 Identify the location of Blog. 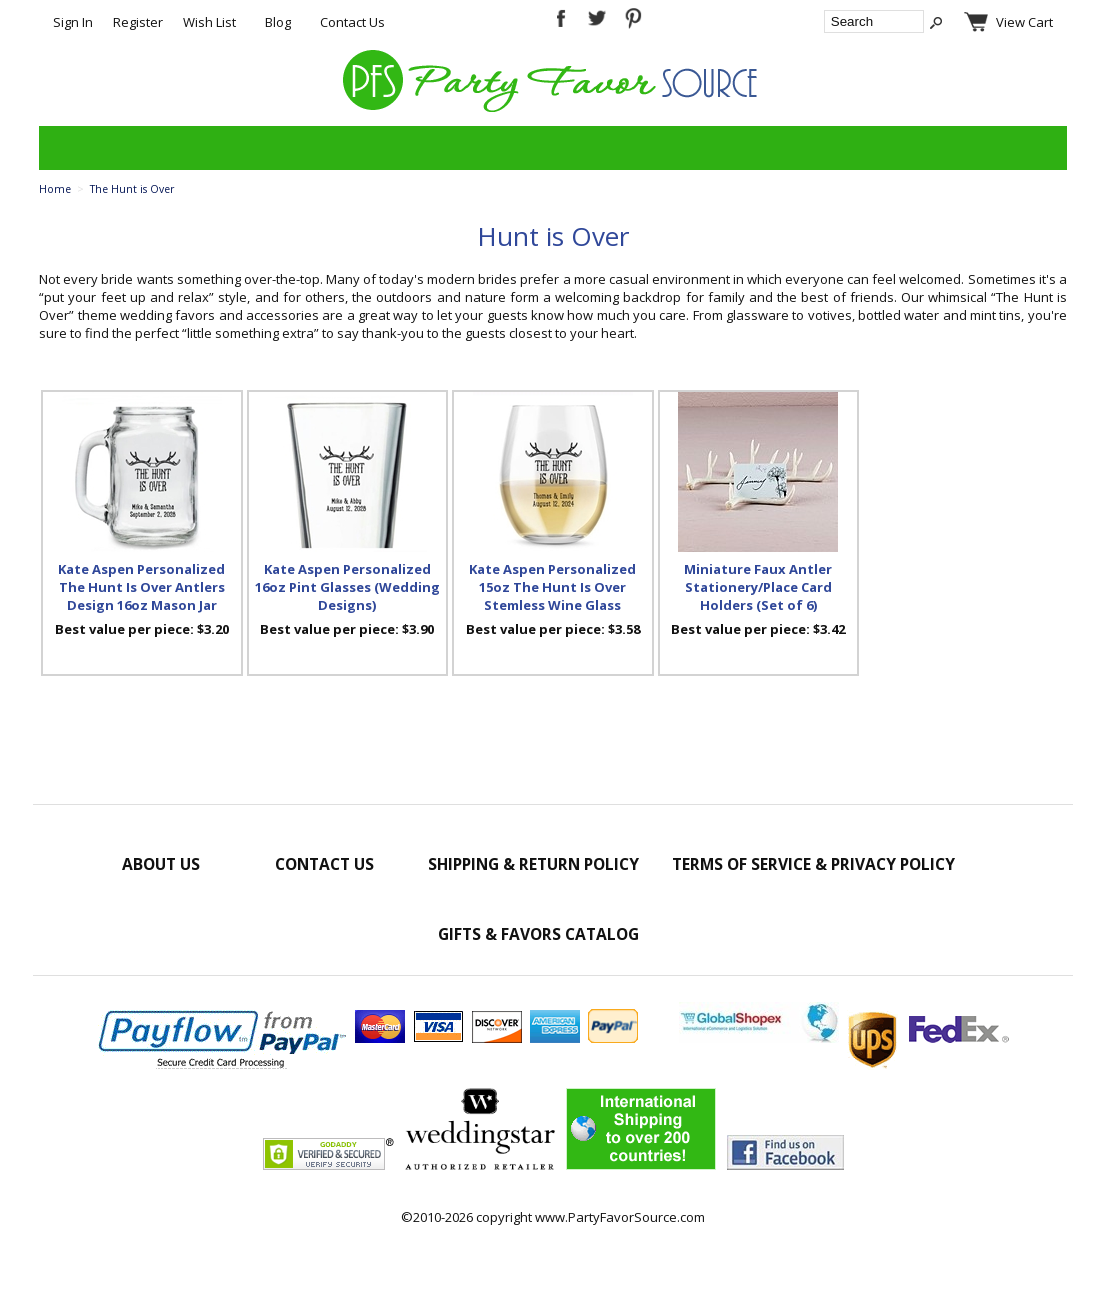
(278, 22).